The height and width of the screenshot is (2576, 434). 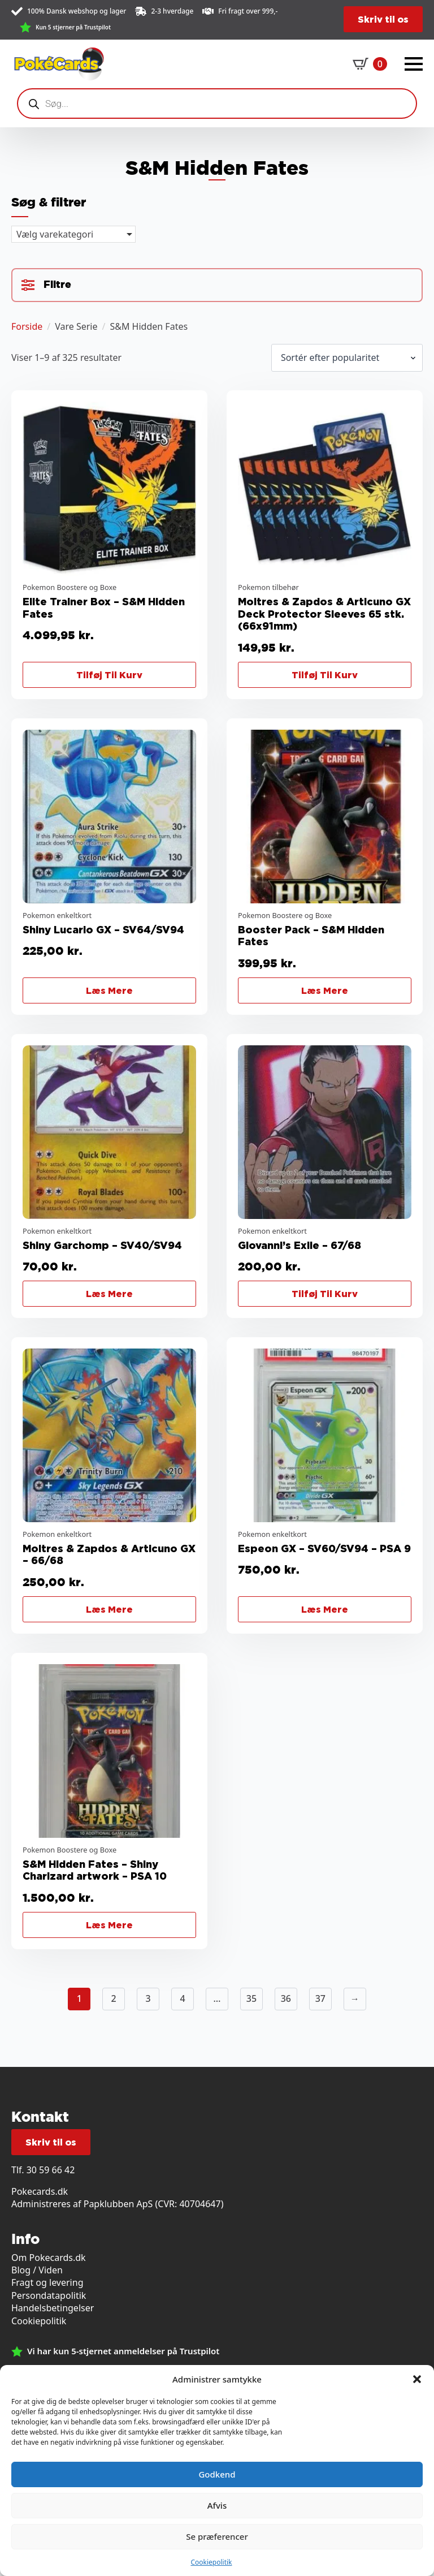 What do you see at coordinates (113, 1998) in the screenshot?
I see `2 [Side 2]` at bounding box center [113, 1998].